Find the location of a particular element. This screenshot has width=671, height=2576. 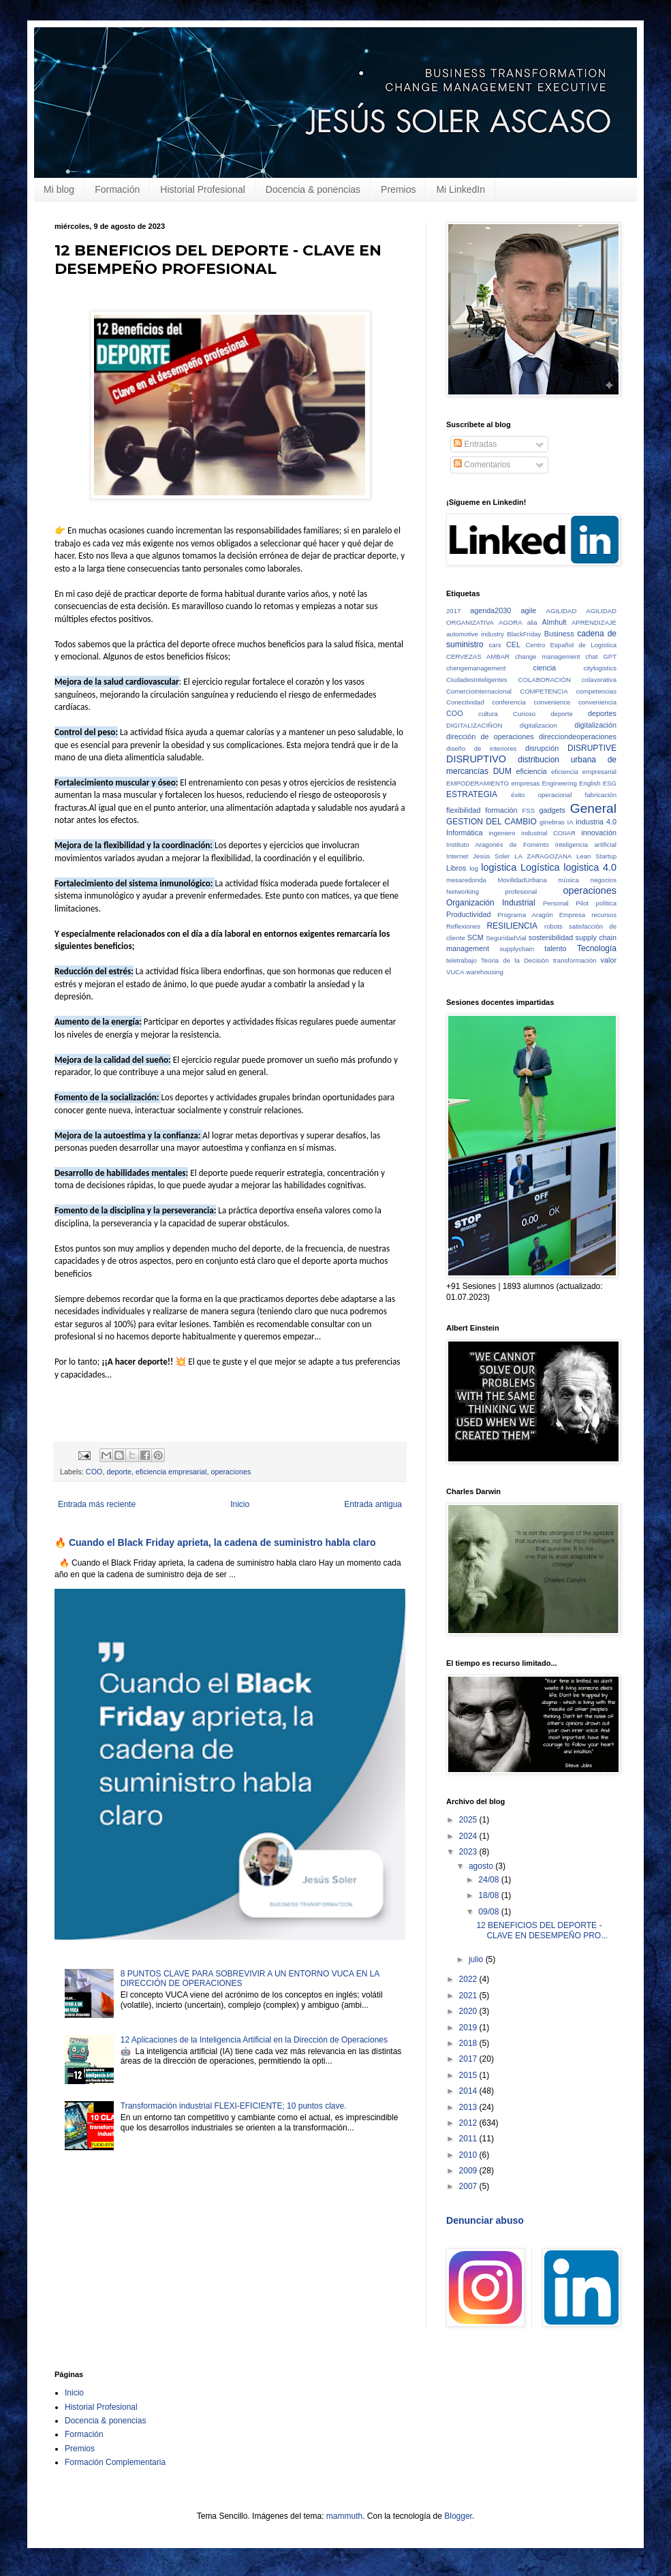

2020 is located at coordinates (469, 2011).